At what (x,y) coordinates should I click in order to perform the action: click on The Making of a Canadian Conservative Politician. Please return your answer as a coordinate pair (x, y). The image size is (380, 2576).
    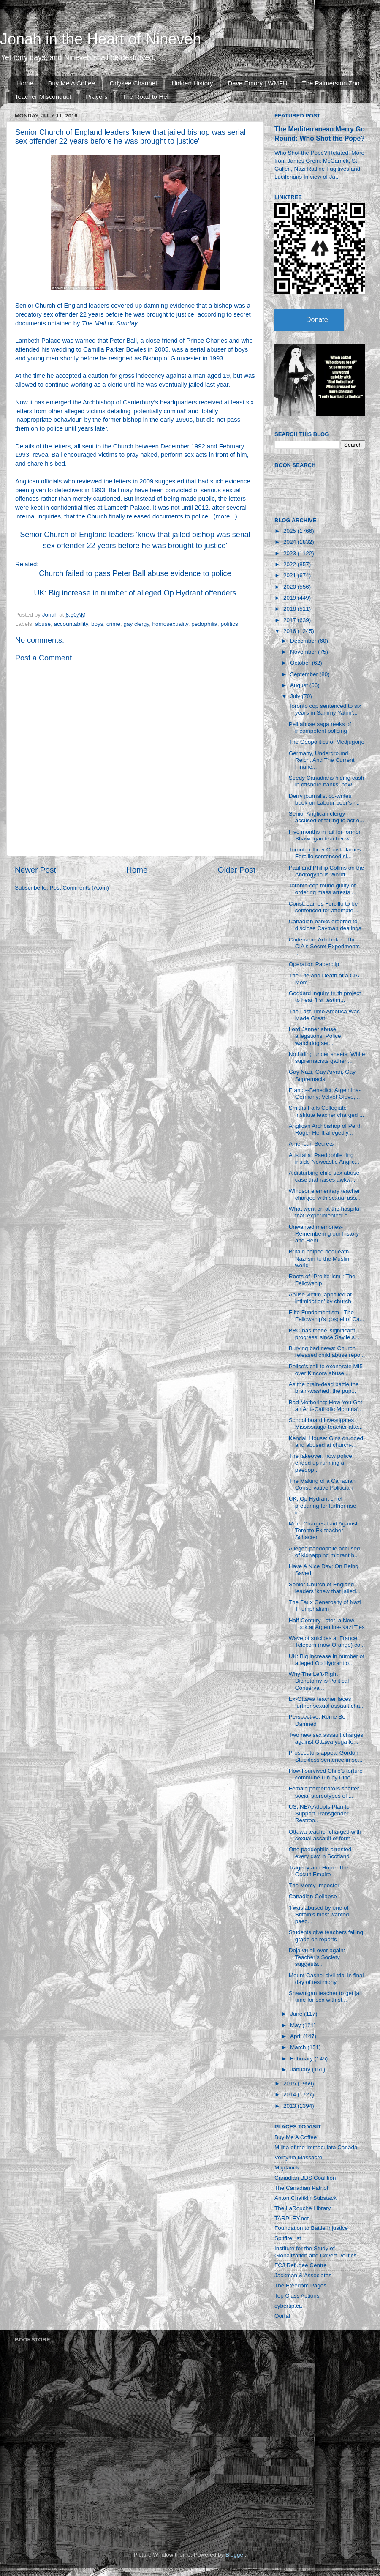
    Looking at the image, I should click on (322, 1484).